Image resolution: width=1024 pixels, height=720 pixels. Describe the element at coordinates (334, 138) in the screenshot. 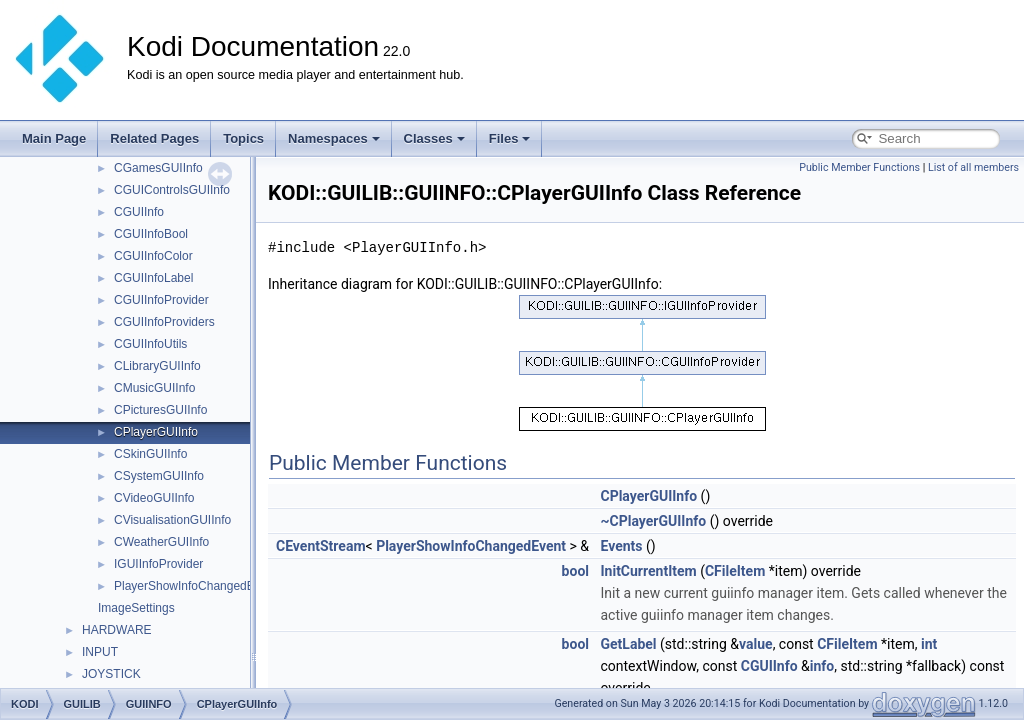

I see `Namespaces` at that location.